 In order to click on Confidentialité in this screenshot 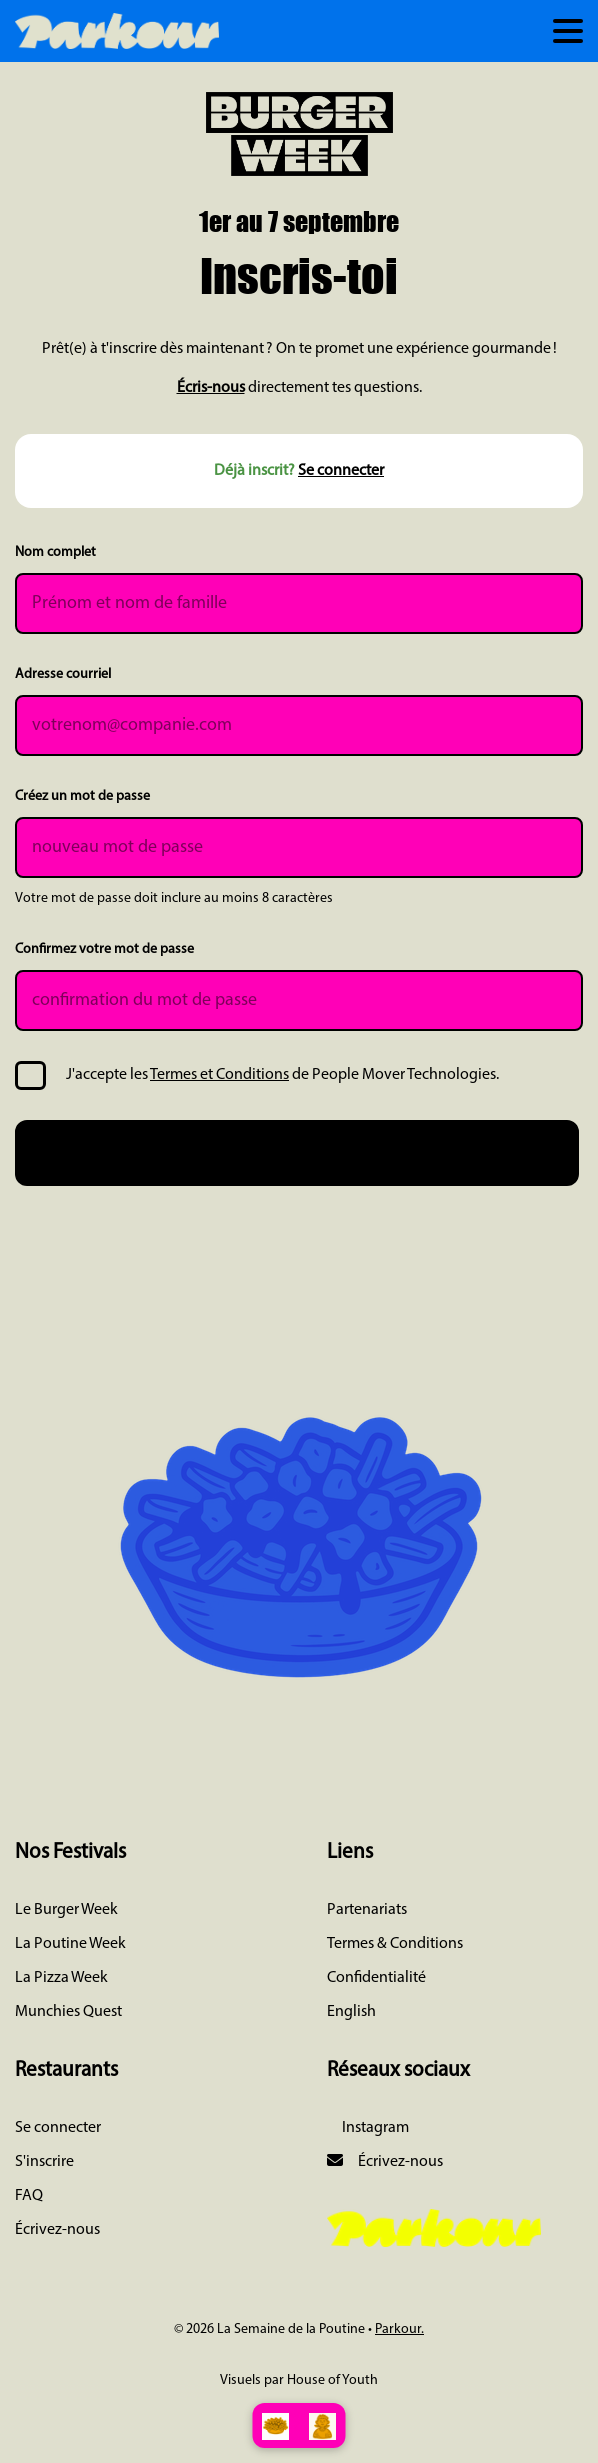, I will do `click(376, 1978)`.